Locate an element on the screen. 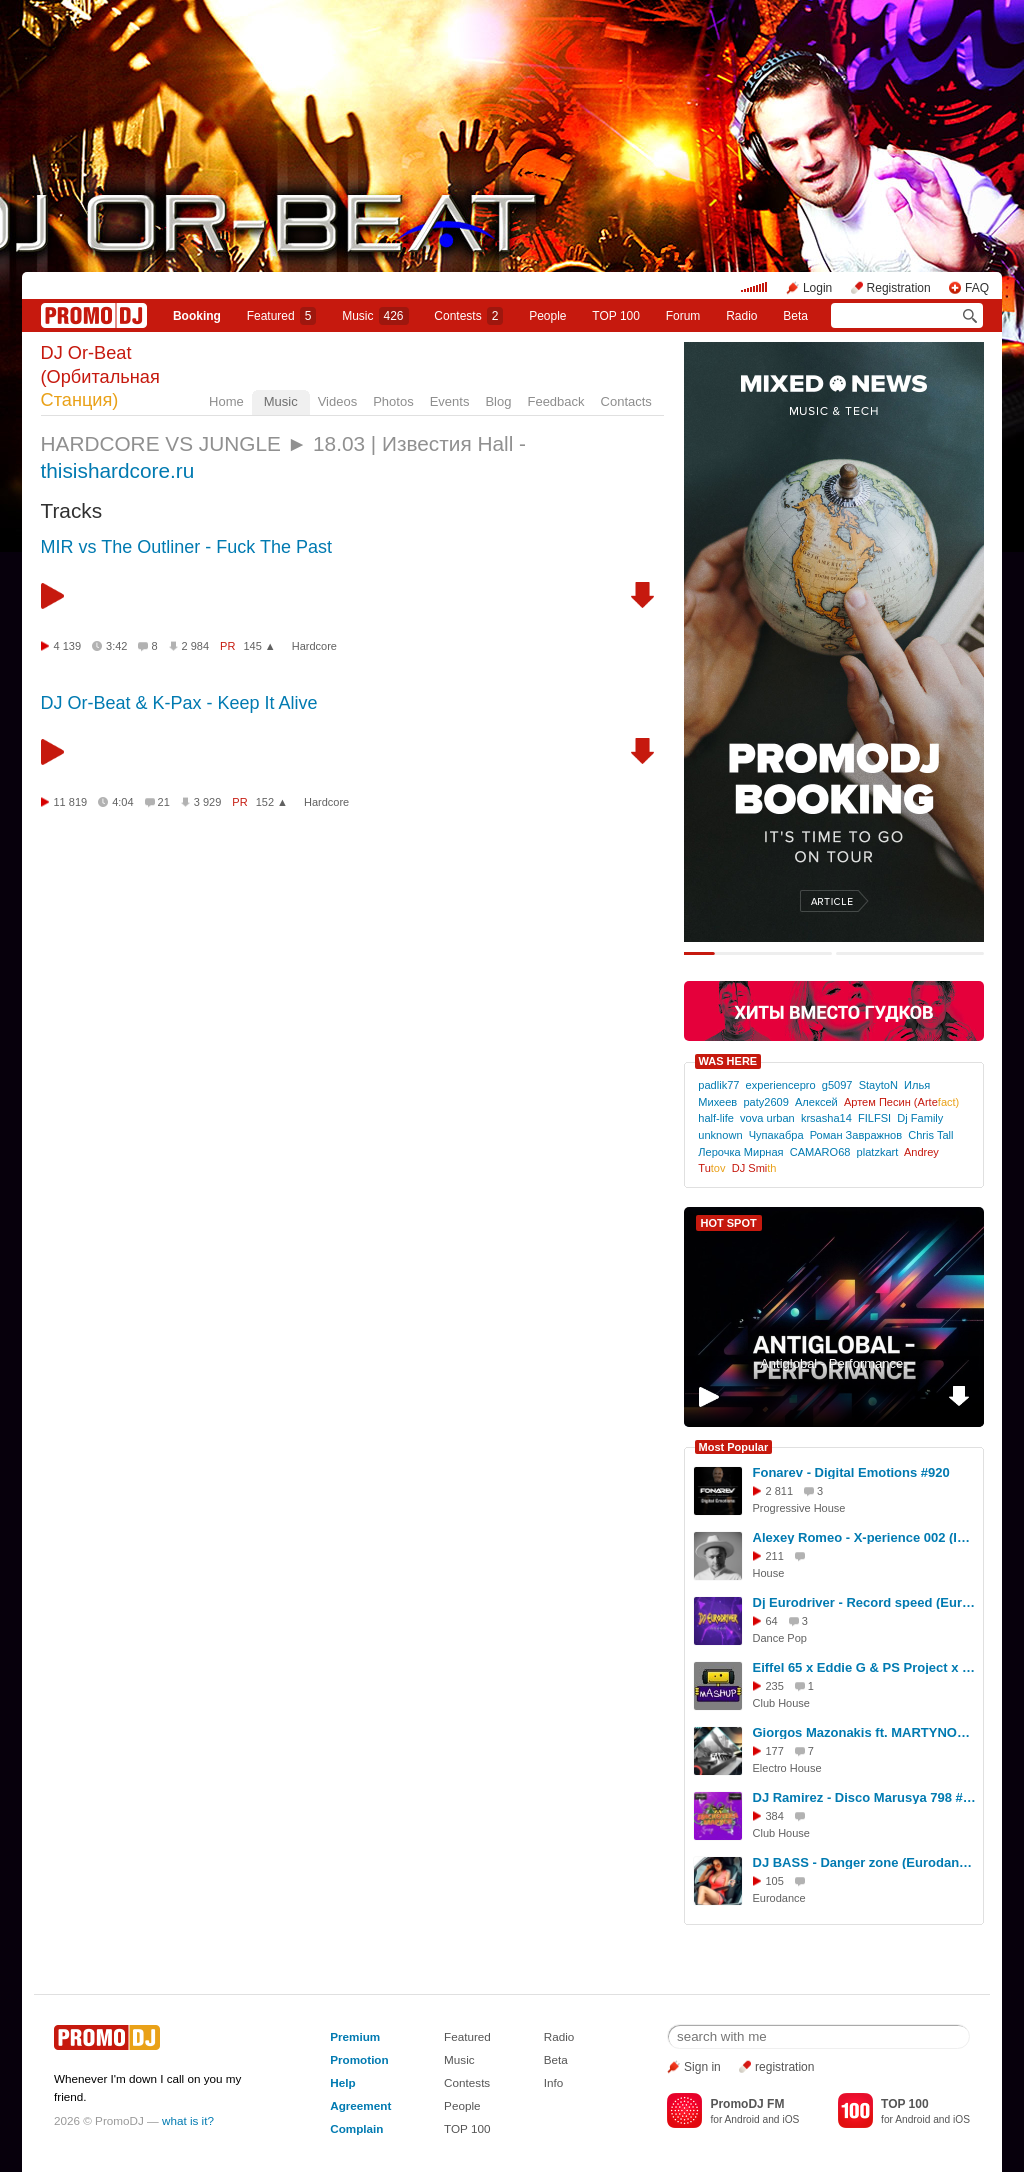 This screenshot has width=1024, height=2172. Events is located at coordinates (450, 401).